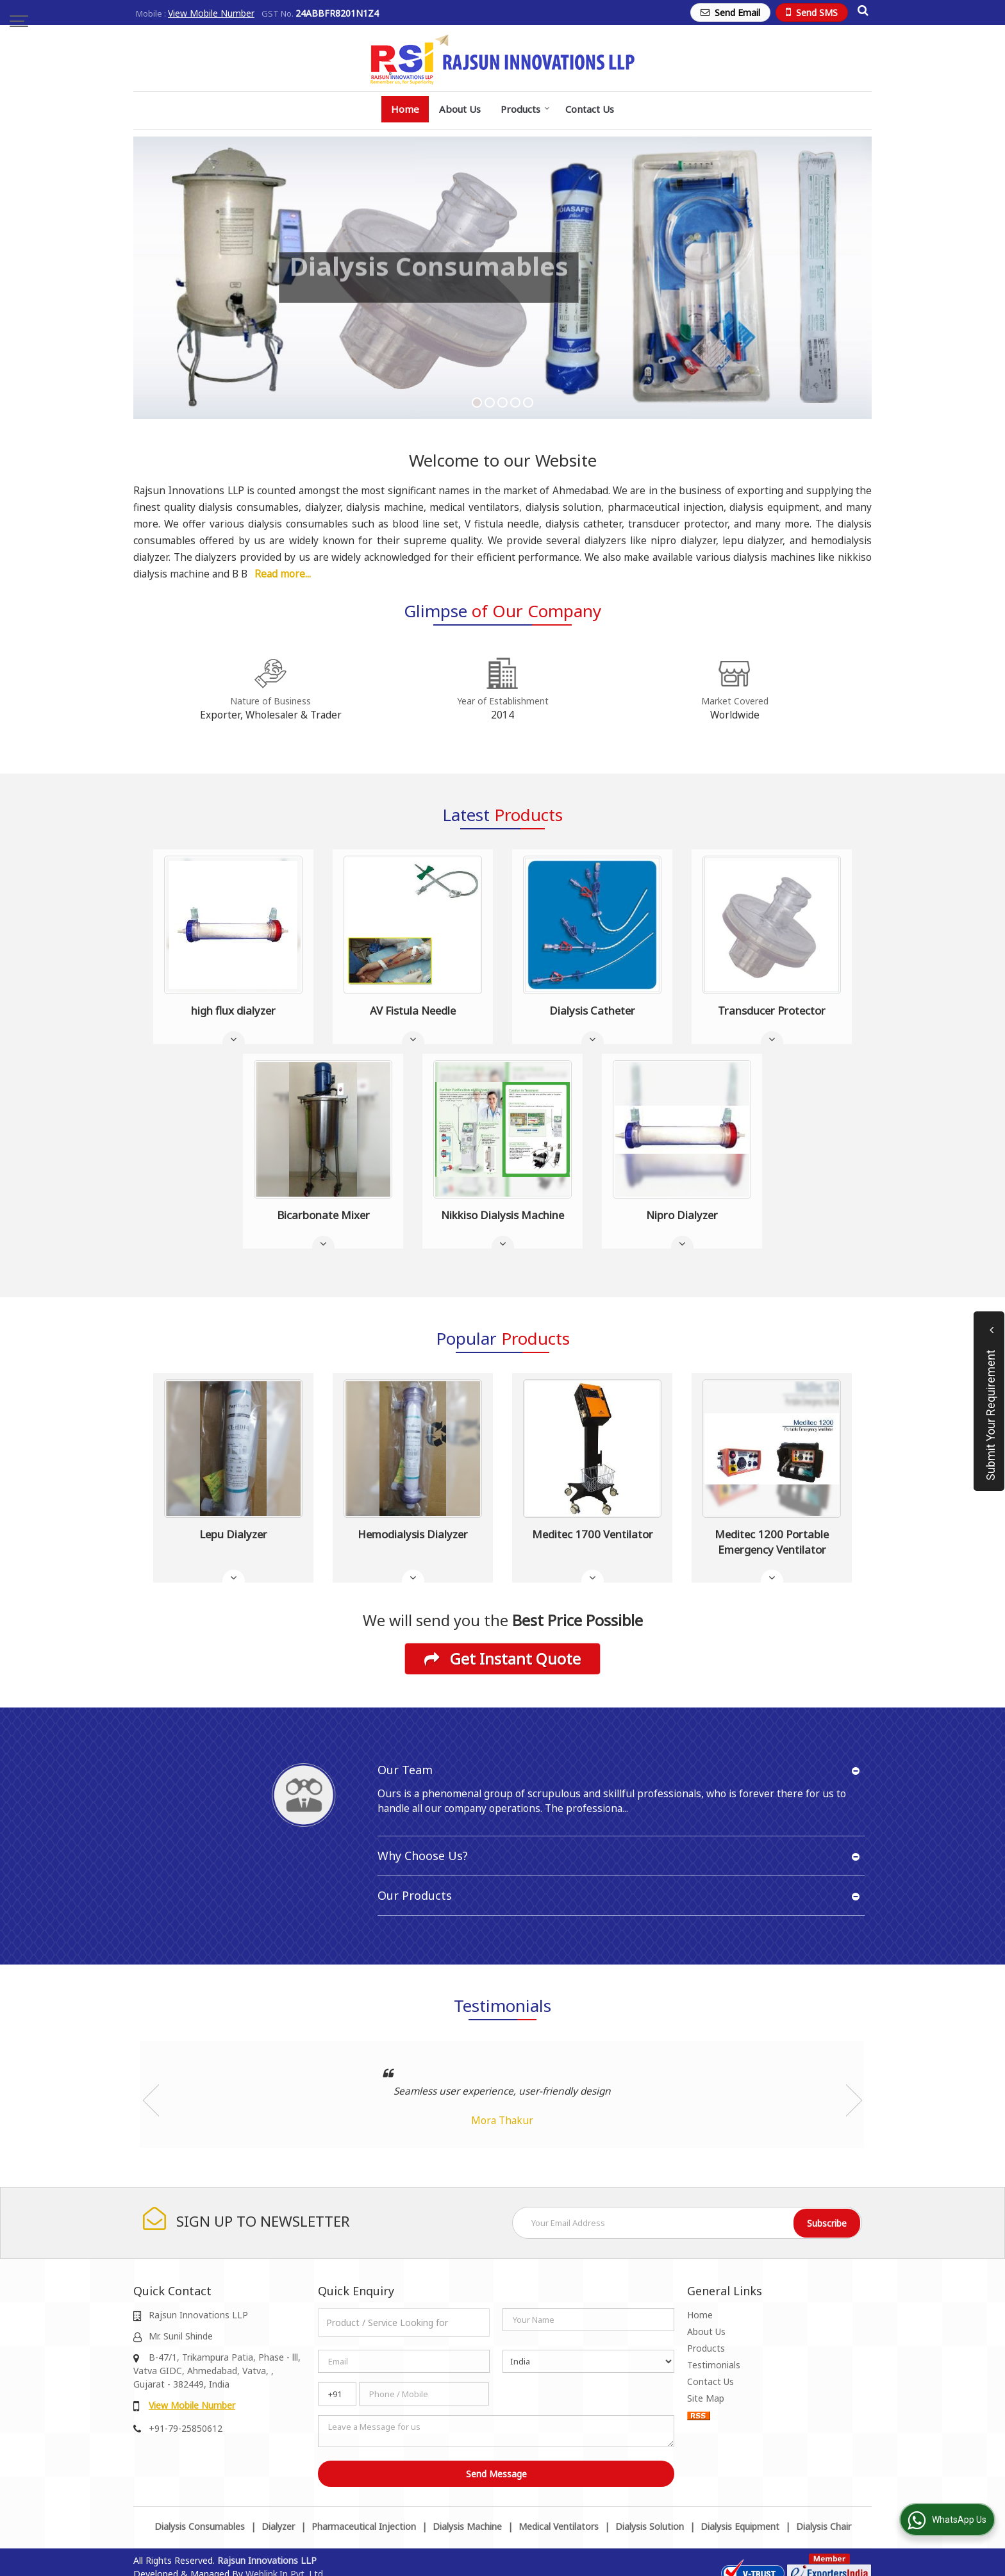  I want to click on [button], so click(211, 13).